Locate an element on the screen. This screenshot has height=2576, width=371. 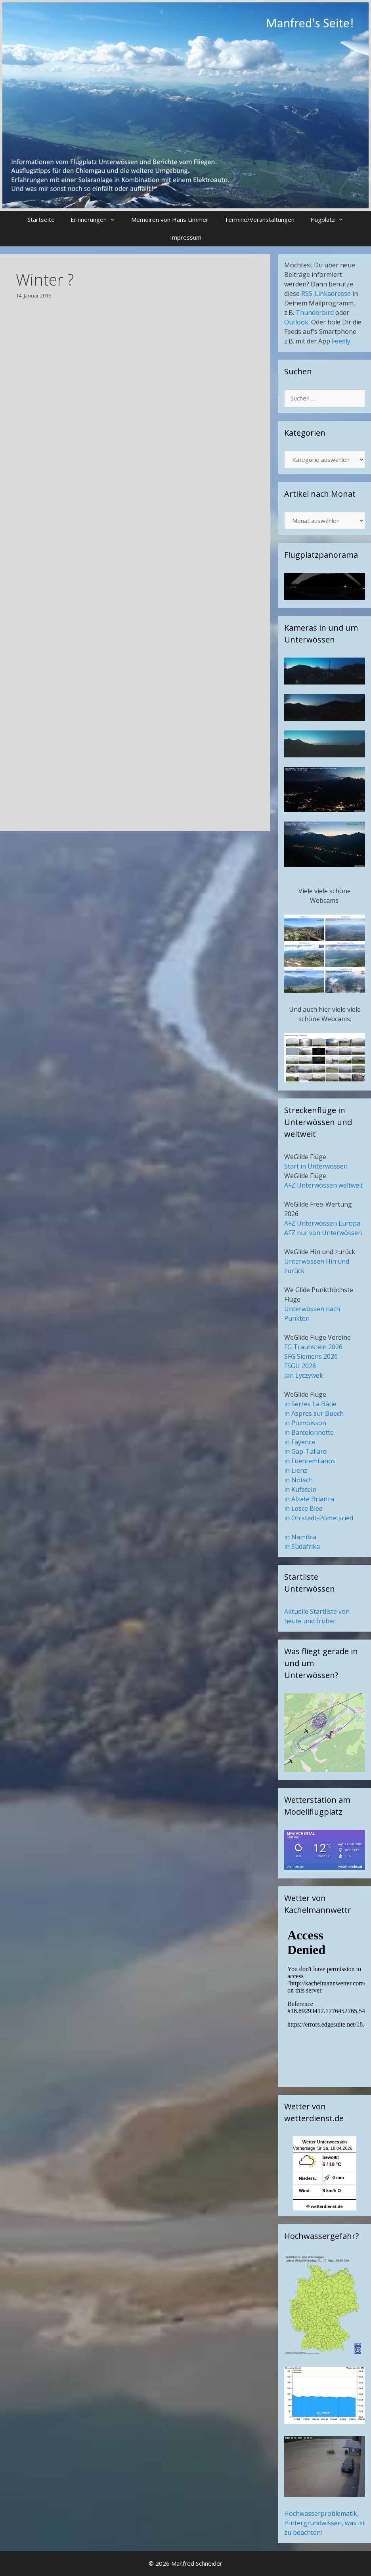
Memoiren von Hans Limmer is located at coordinates (169, 219).